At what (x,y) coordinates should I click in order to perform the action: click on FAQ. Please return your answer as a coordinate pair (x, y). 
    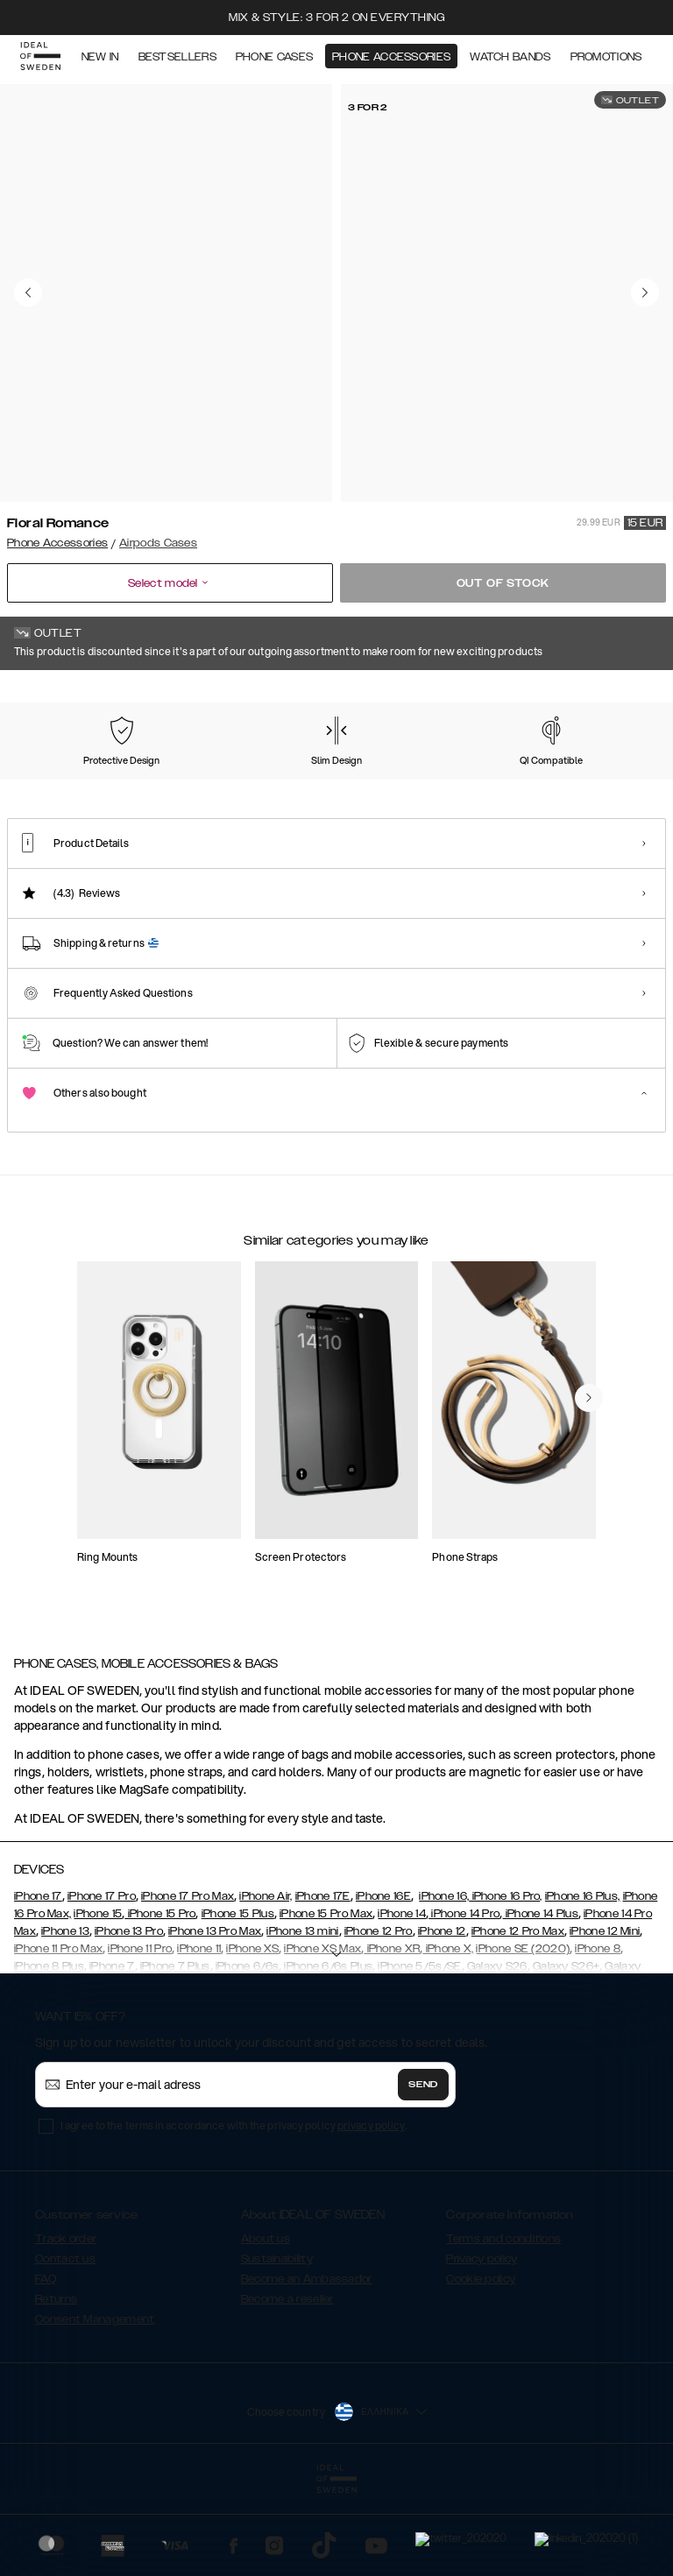
    Looking at the image, I should click on (45, 2367).